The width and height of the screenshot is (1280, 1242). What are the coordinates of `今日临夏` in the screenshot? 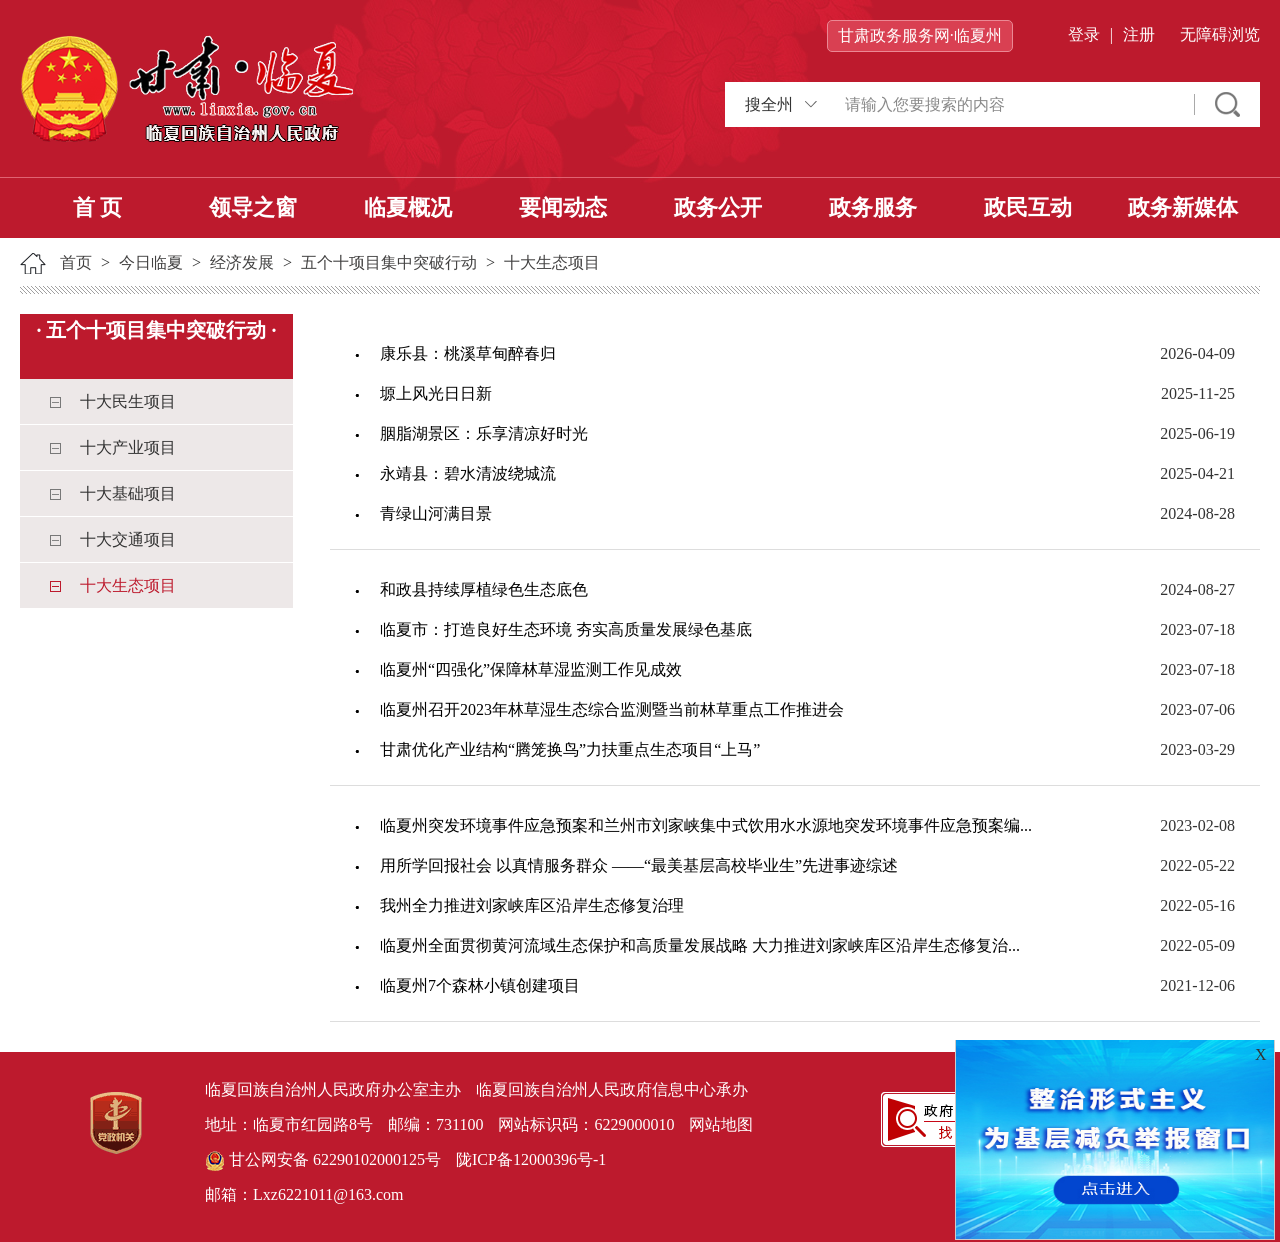 It's located at (151, 262).